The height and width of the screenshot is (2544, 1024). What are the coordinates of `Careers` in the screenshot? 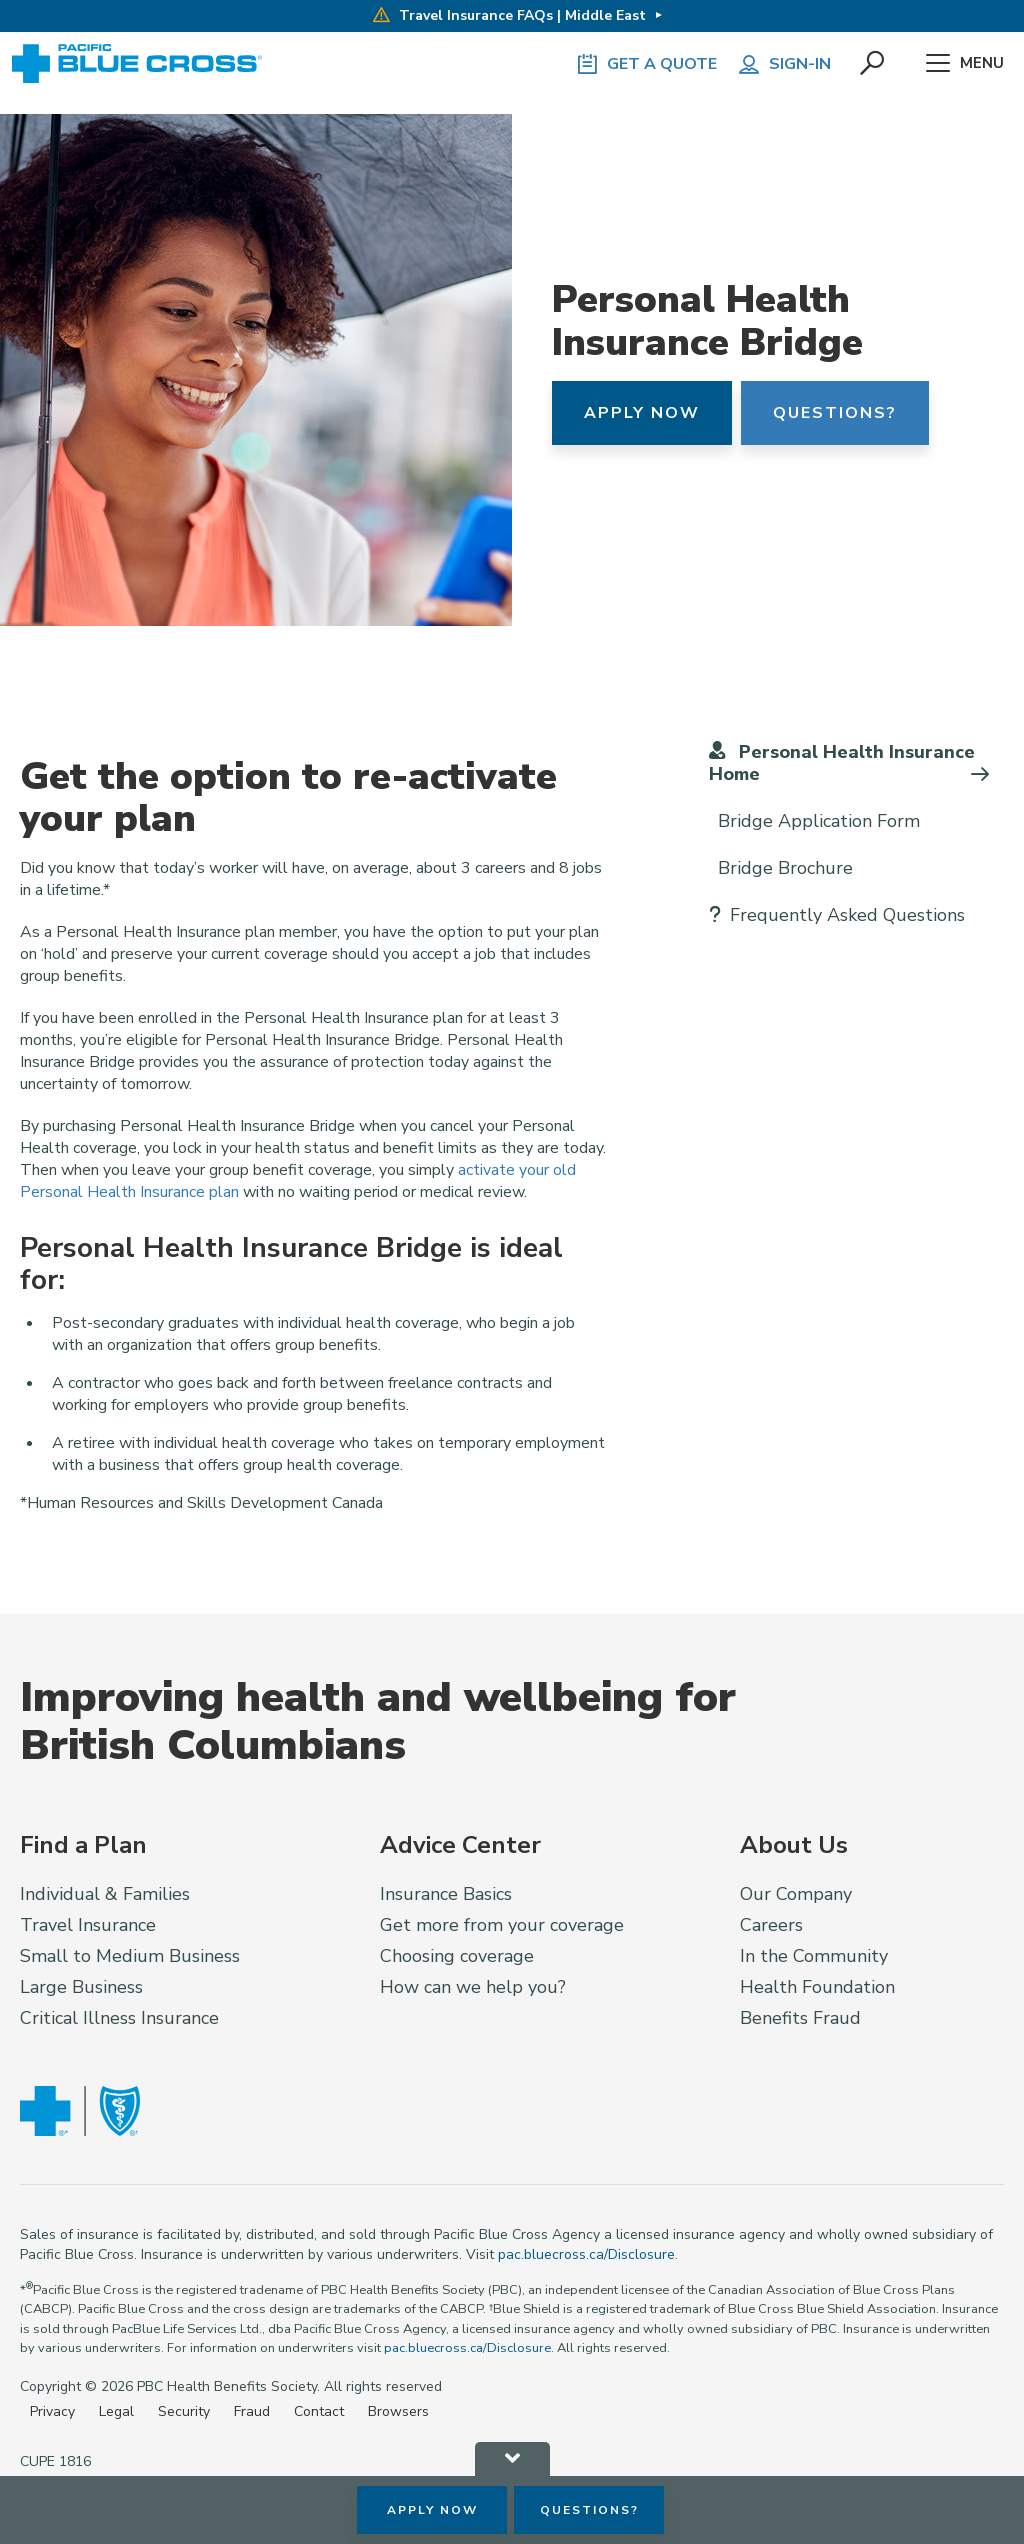 It's located at (771, 1925).